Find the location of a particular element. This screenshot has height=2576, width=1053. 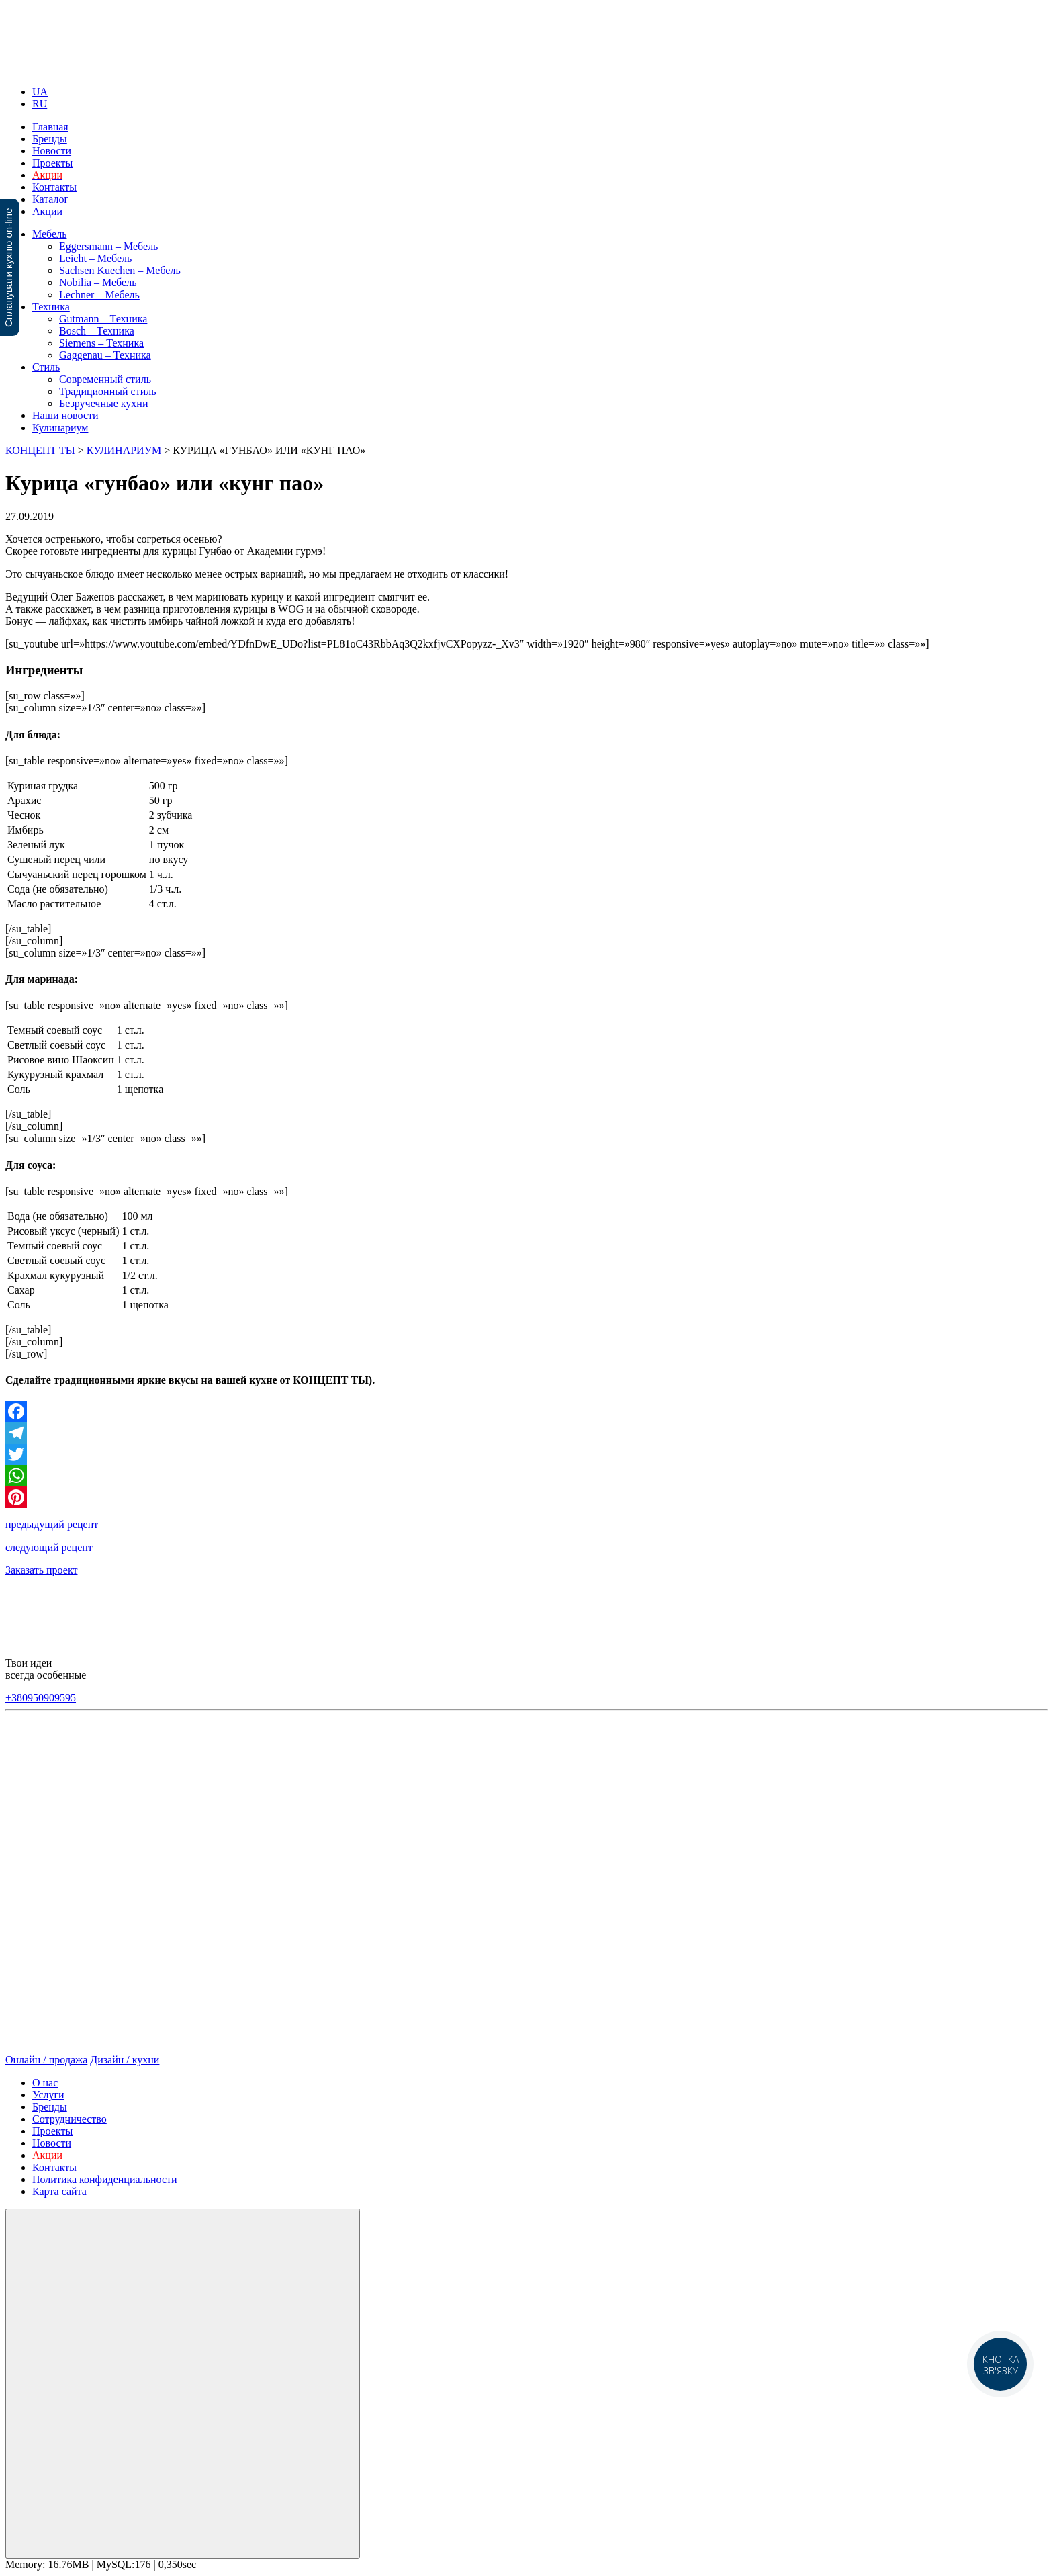

Gutmann – Техника is located at coordinates (103, 318).